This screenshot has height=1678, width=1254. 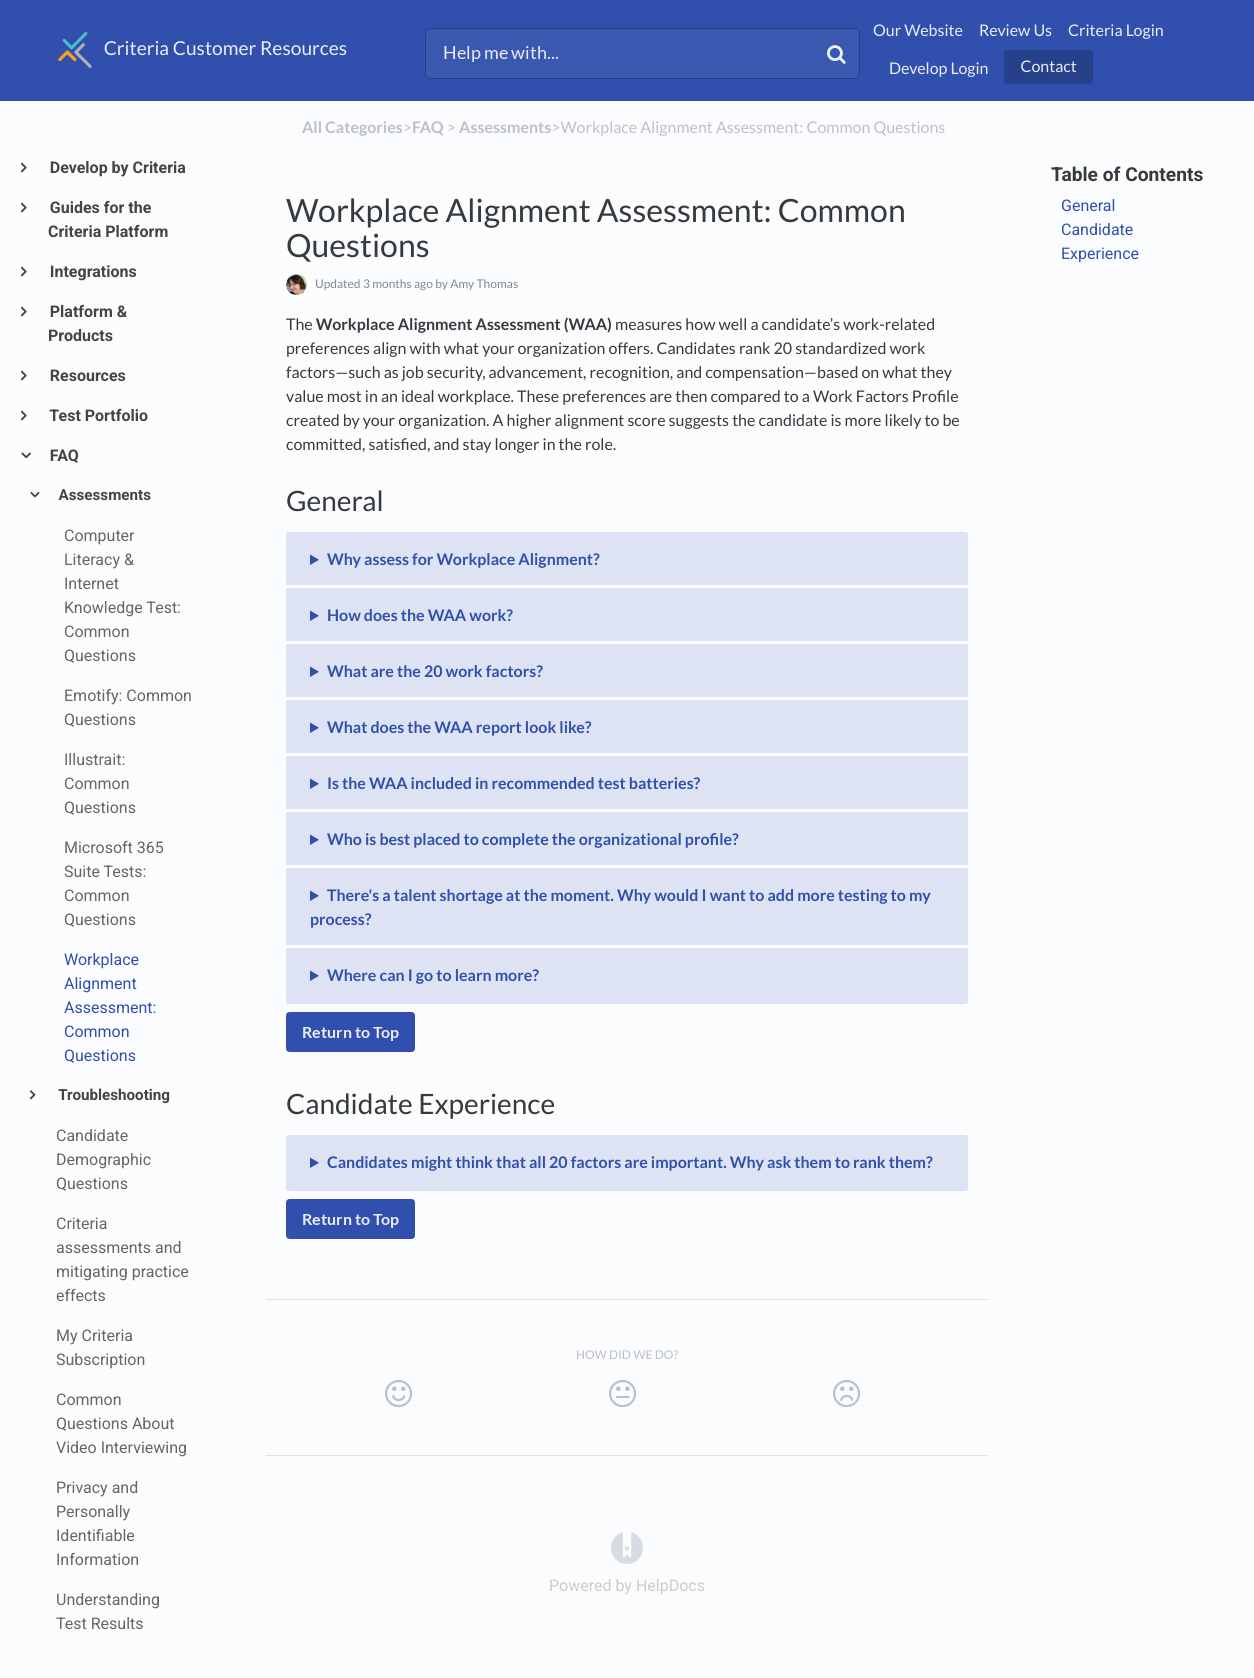 I want to click on Where can I go to learn more?, so click(x=433, y=975).